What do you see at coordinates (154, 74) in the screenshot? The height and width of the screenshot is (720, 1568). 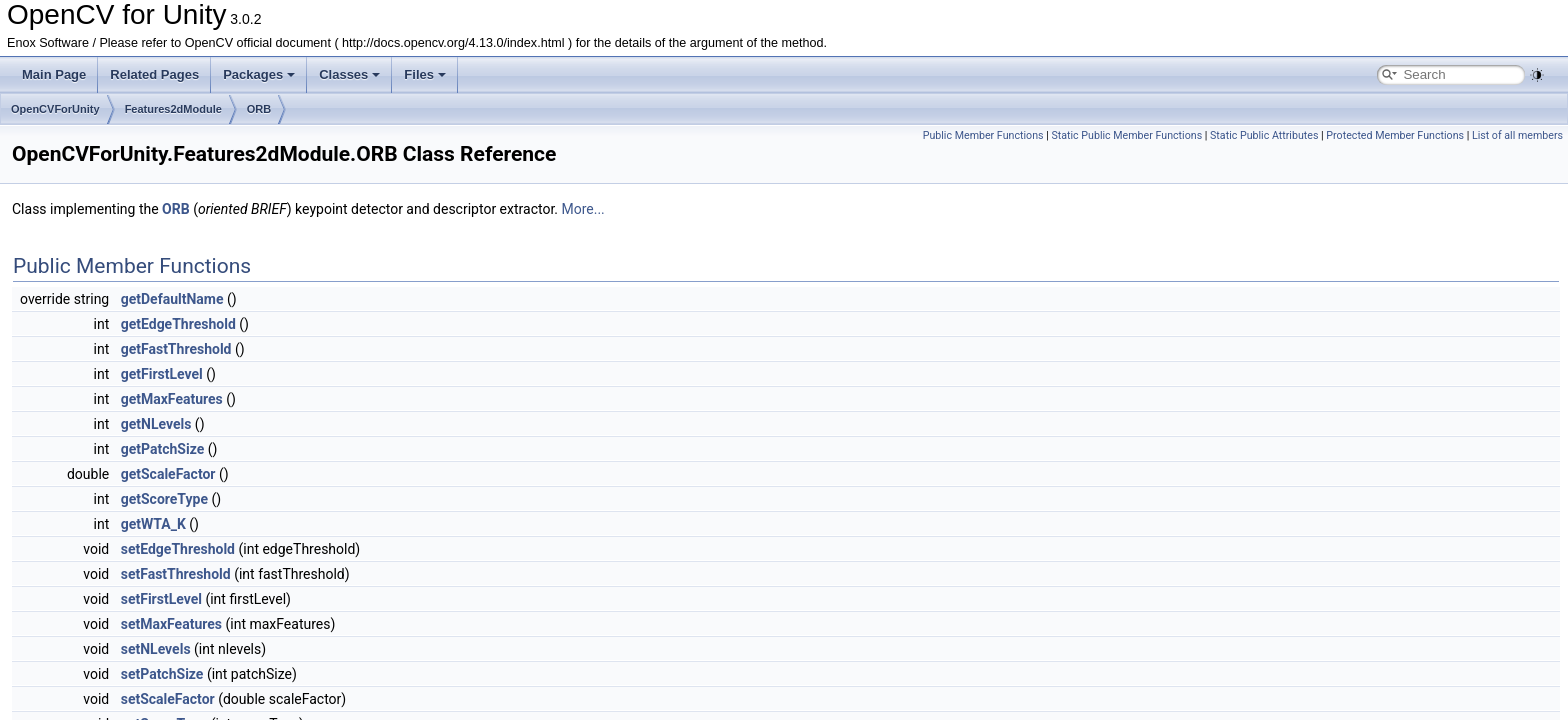 I see `Related Pages` at bounding box center [154, 74].